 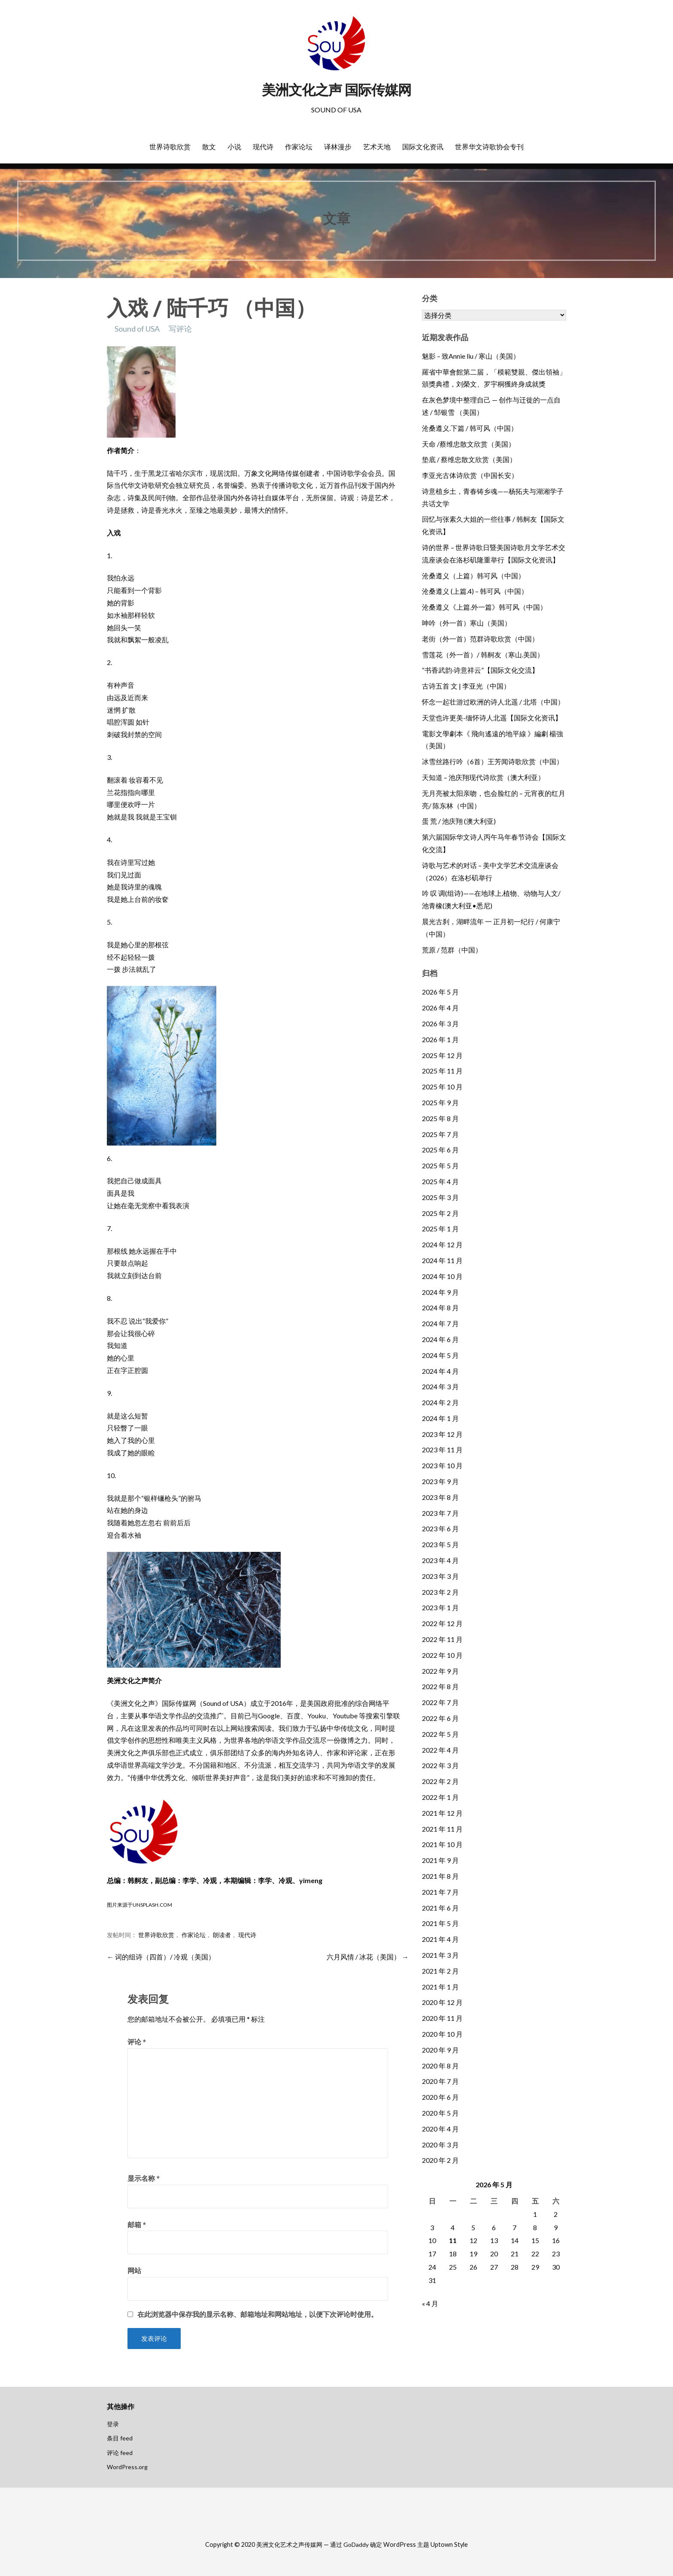 What do you see at coordinates (209, 147) in the screenshot?
I see `散文` at bounding box center [209, 147].